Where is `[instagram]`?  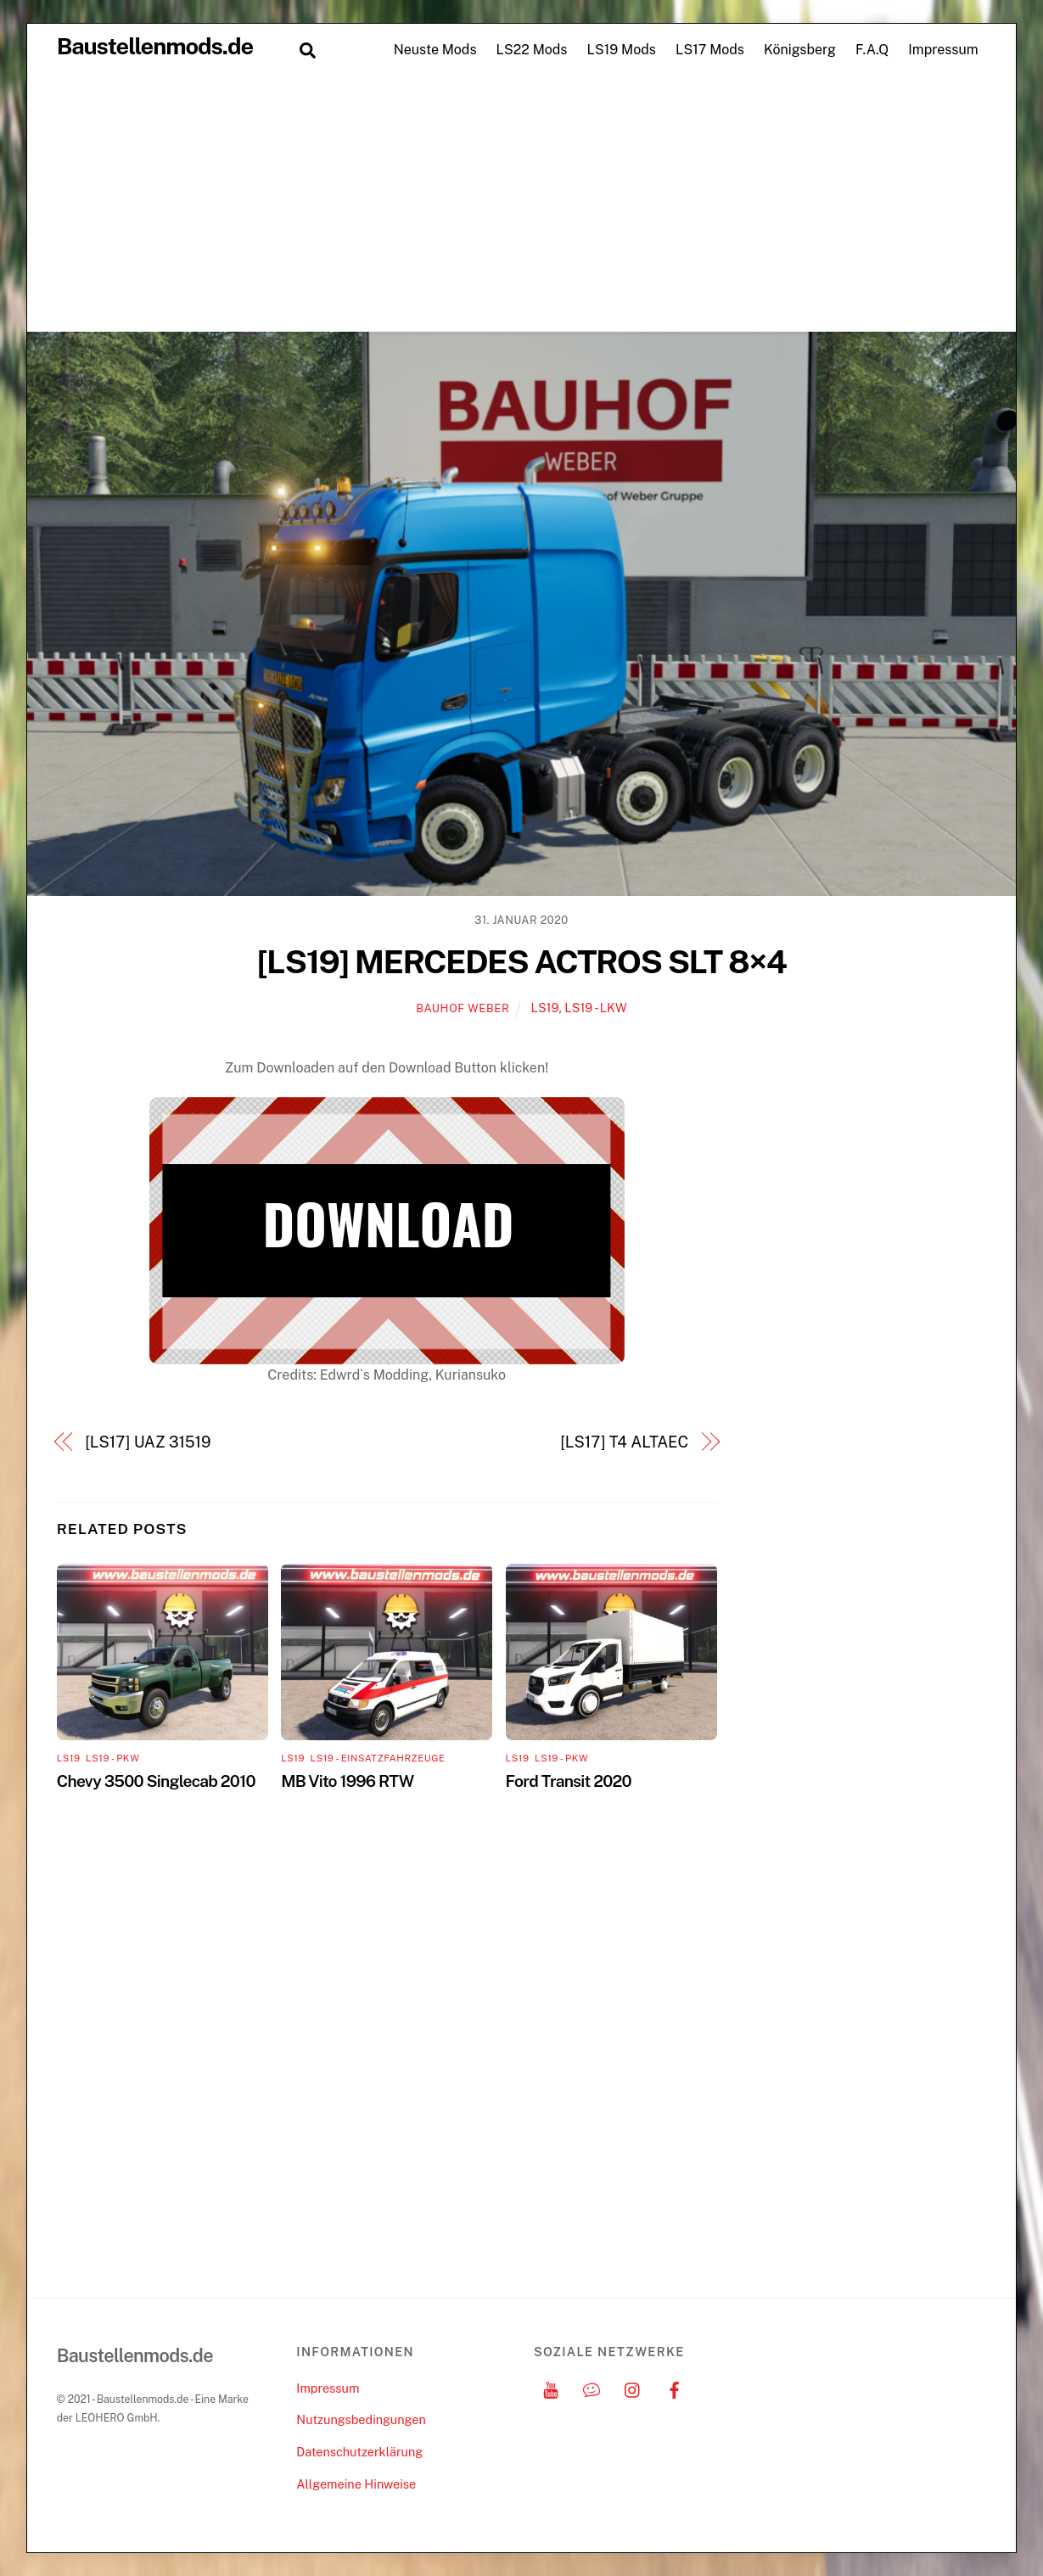
[instagram] is located at coordinates (633, 2388).